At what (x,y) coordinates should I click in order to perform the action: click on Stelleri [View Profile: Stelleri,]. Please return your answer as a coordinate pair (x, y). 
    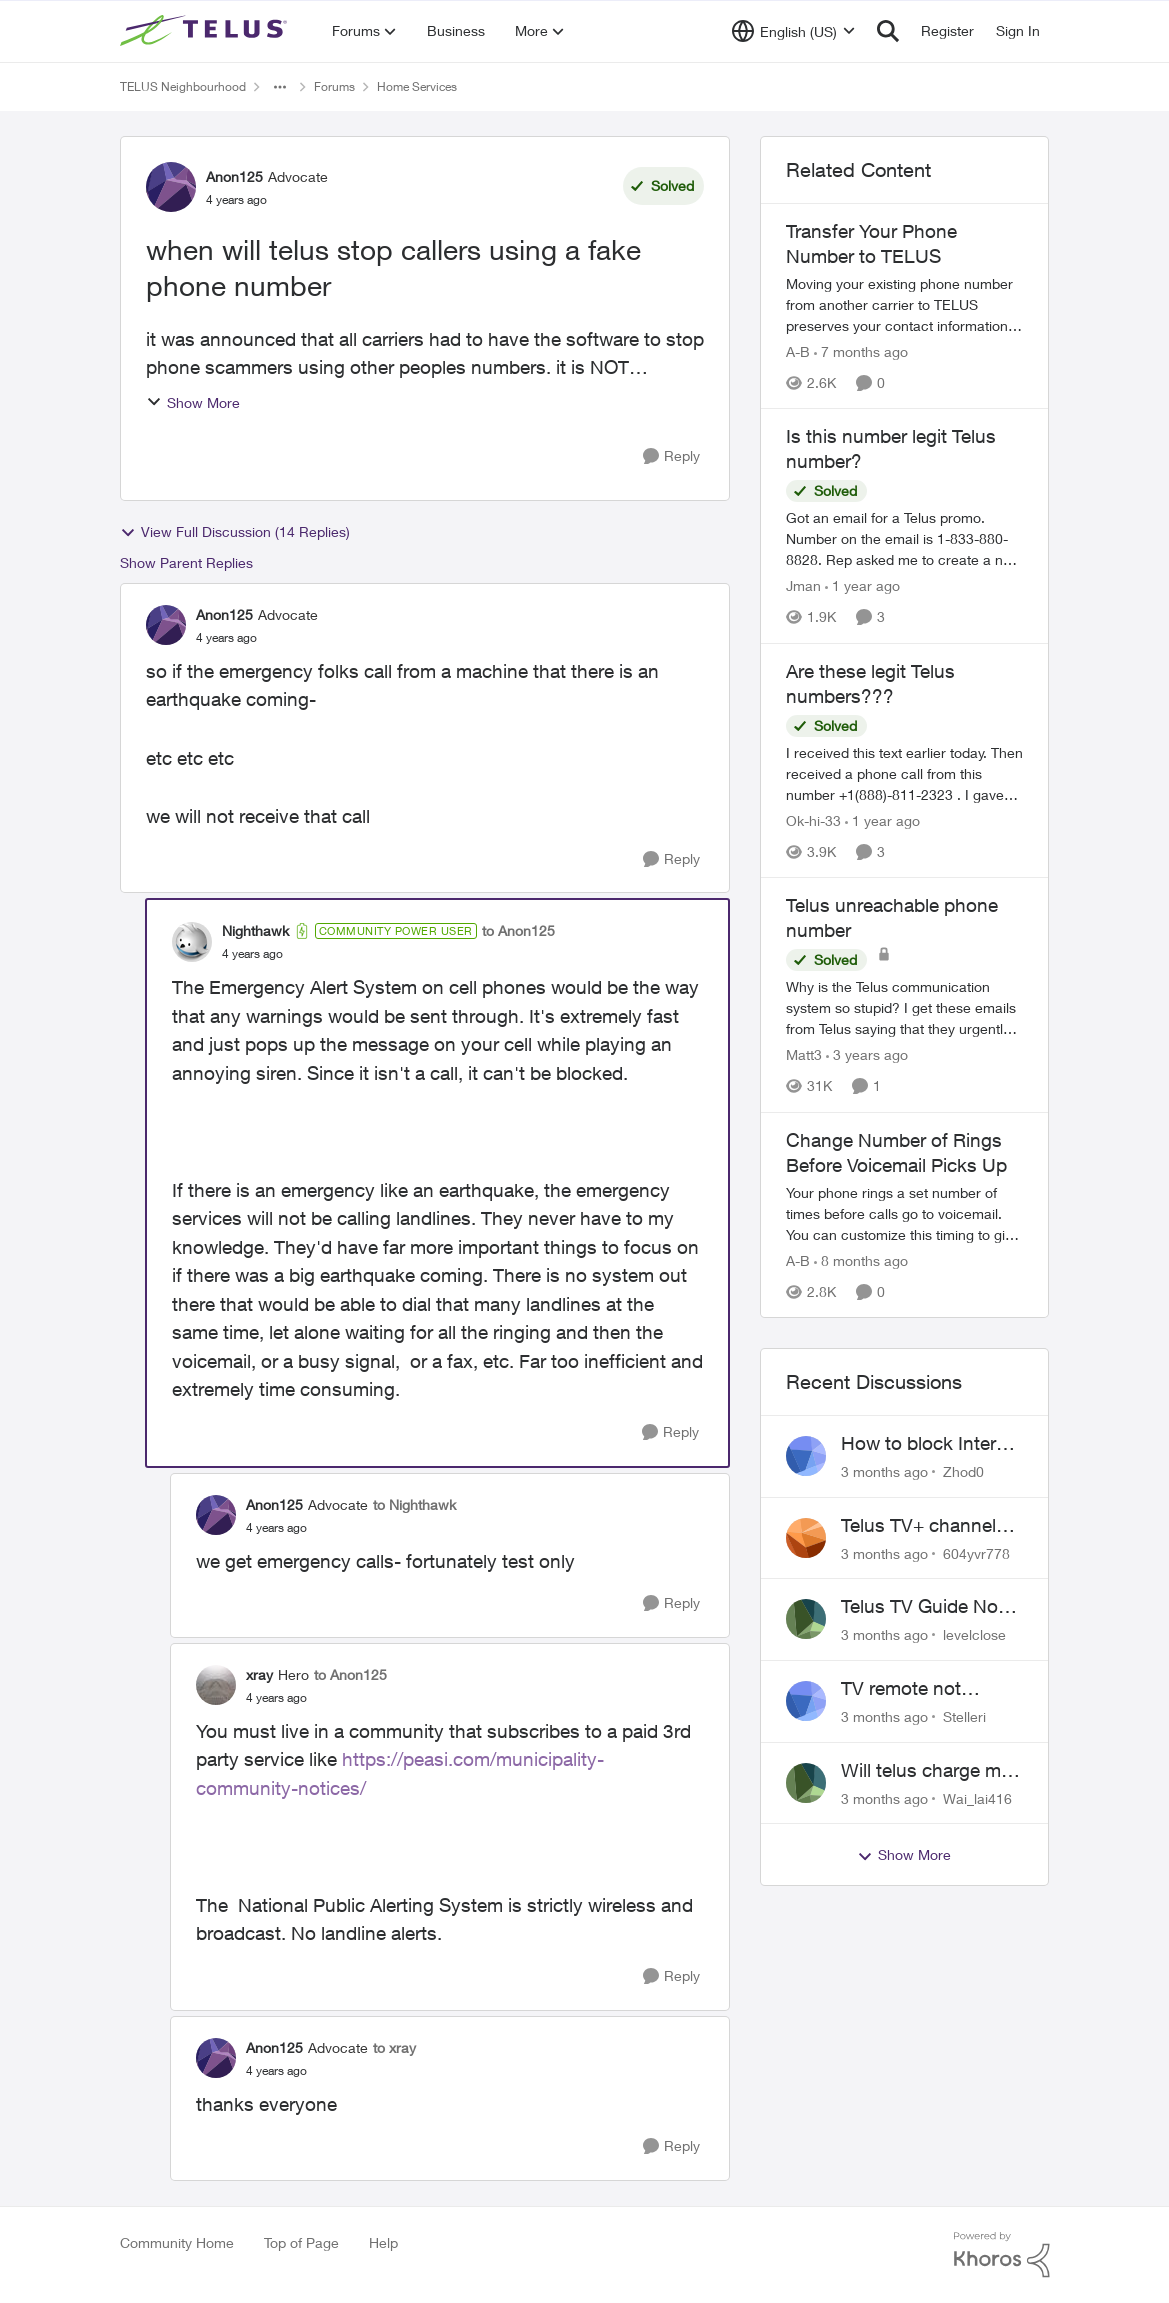
    Looking at the image, I should click on (964, 1716).